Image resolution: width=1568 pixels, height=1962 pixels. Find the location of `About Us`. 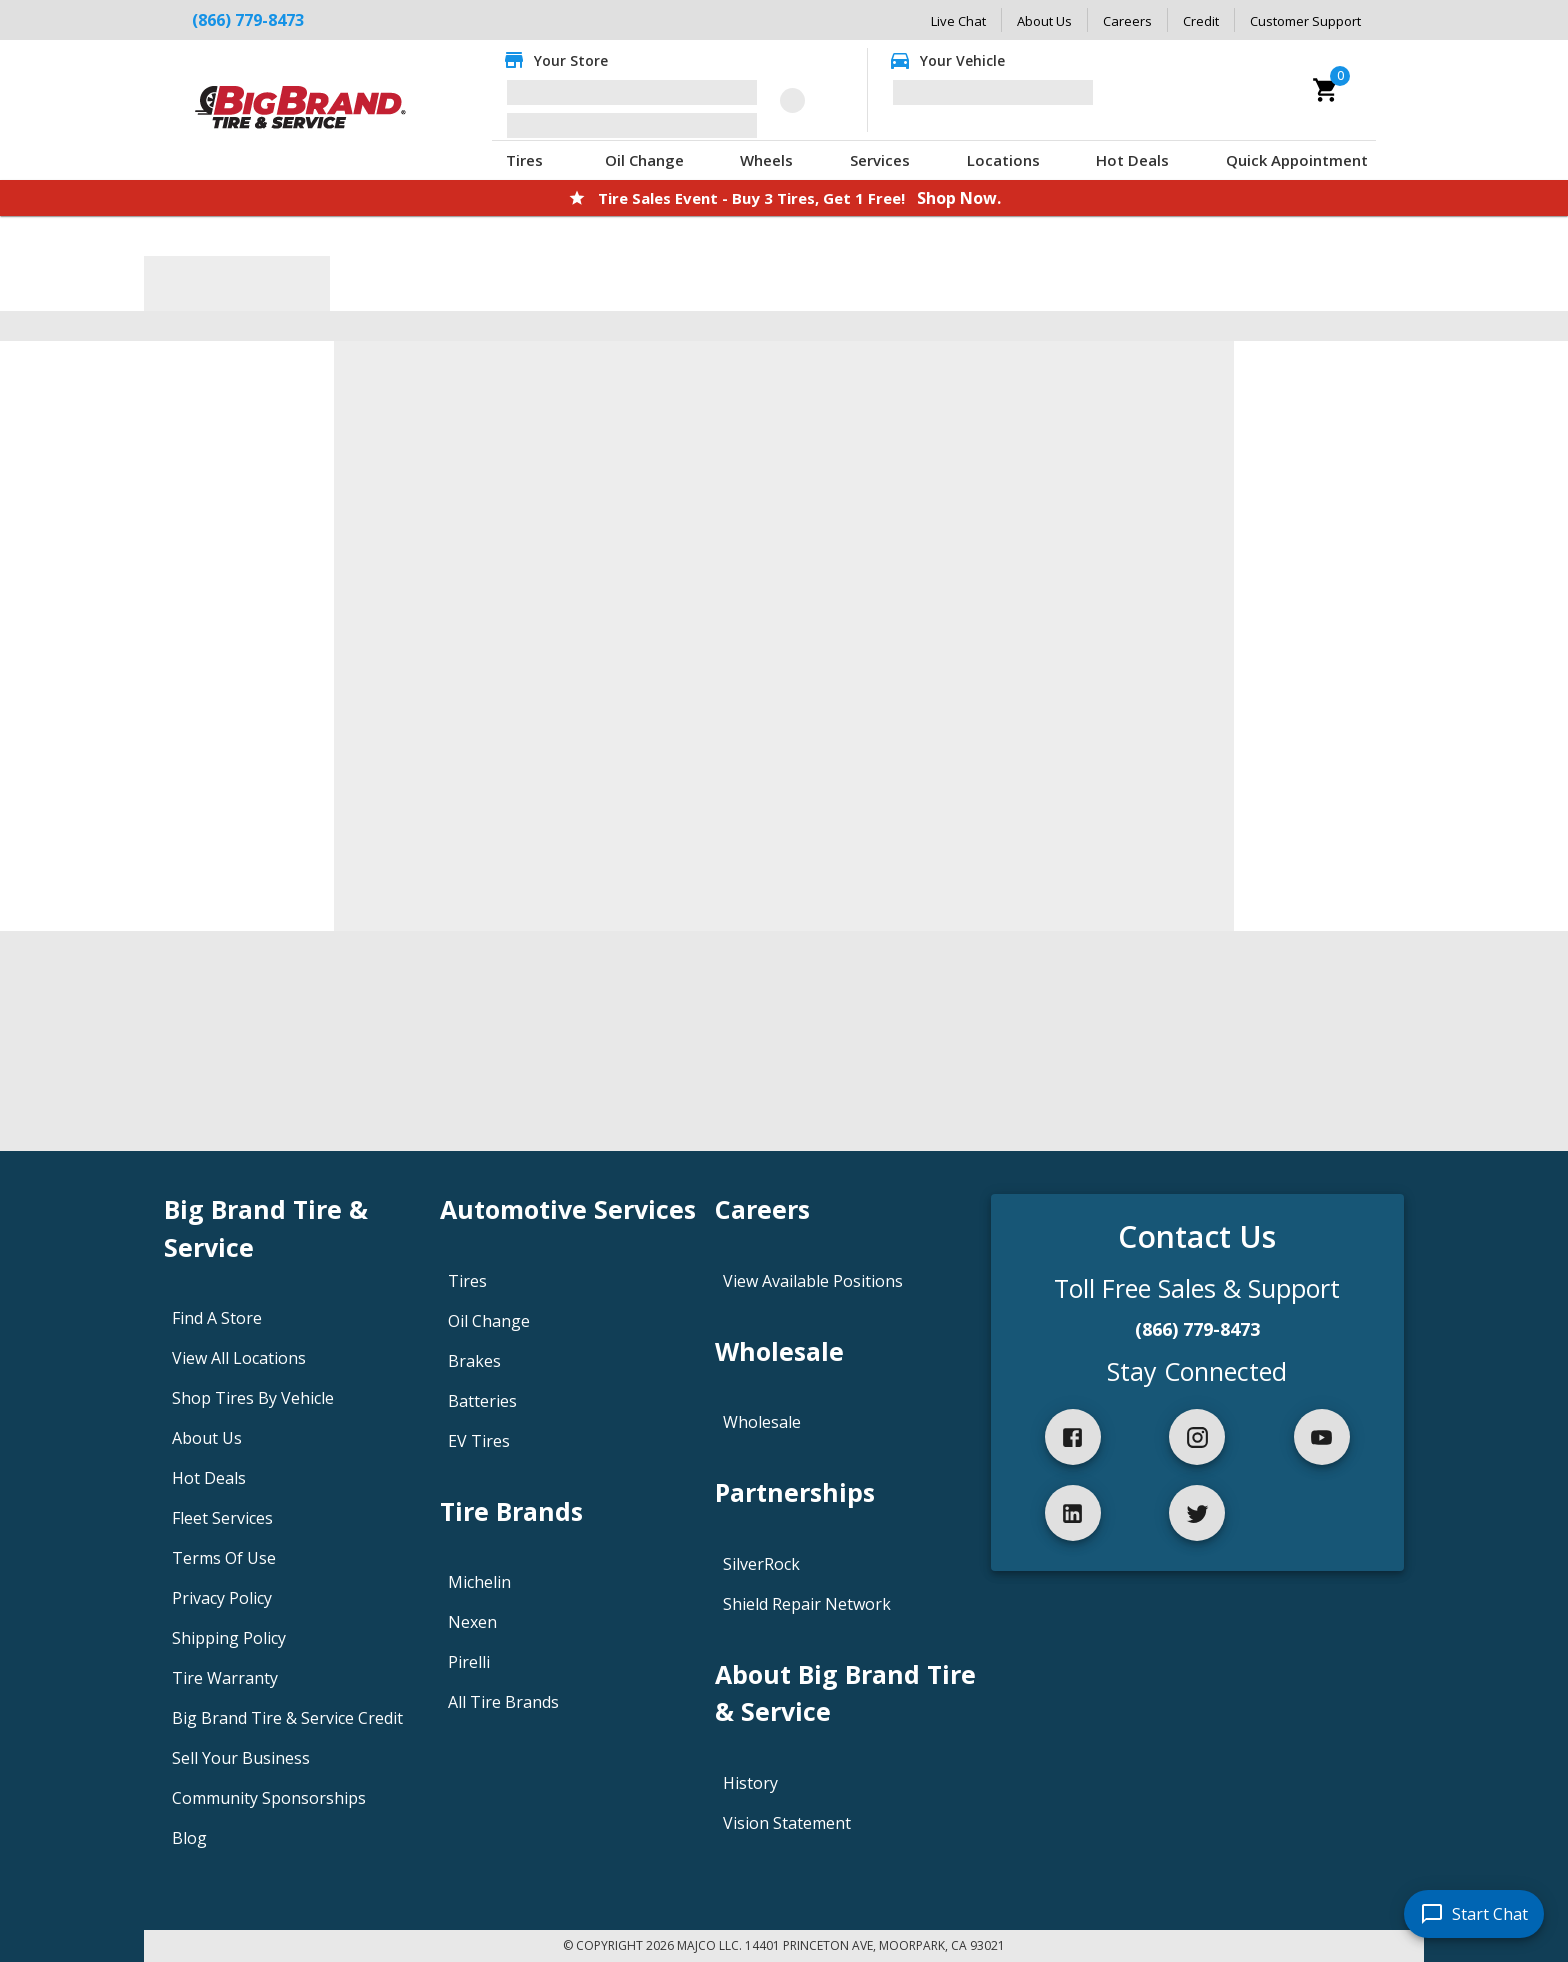

About Us is located at coordinates (1044, 21).